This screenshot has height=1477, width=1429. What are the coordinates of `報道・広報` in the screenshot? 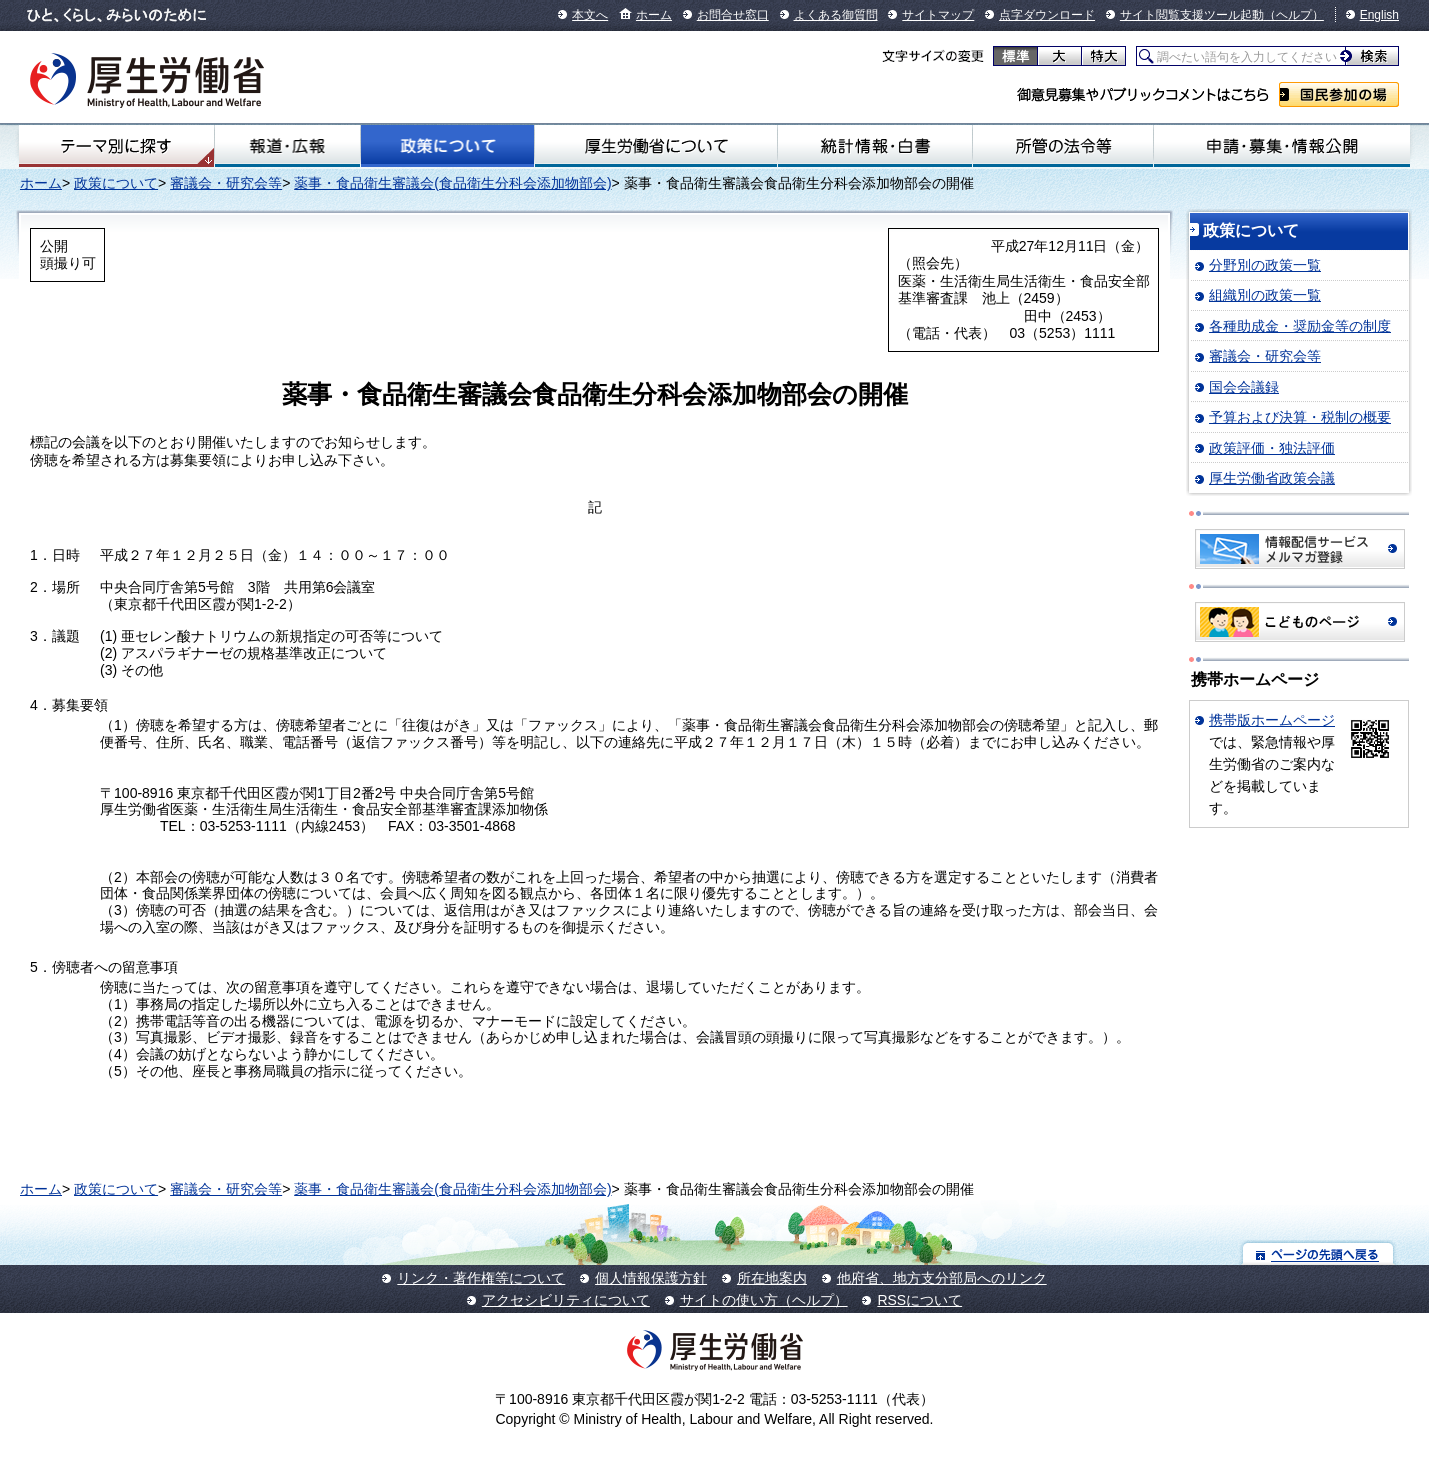 It's located at (287, 146).